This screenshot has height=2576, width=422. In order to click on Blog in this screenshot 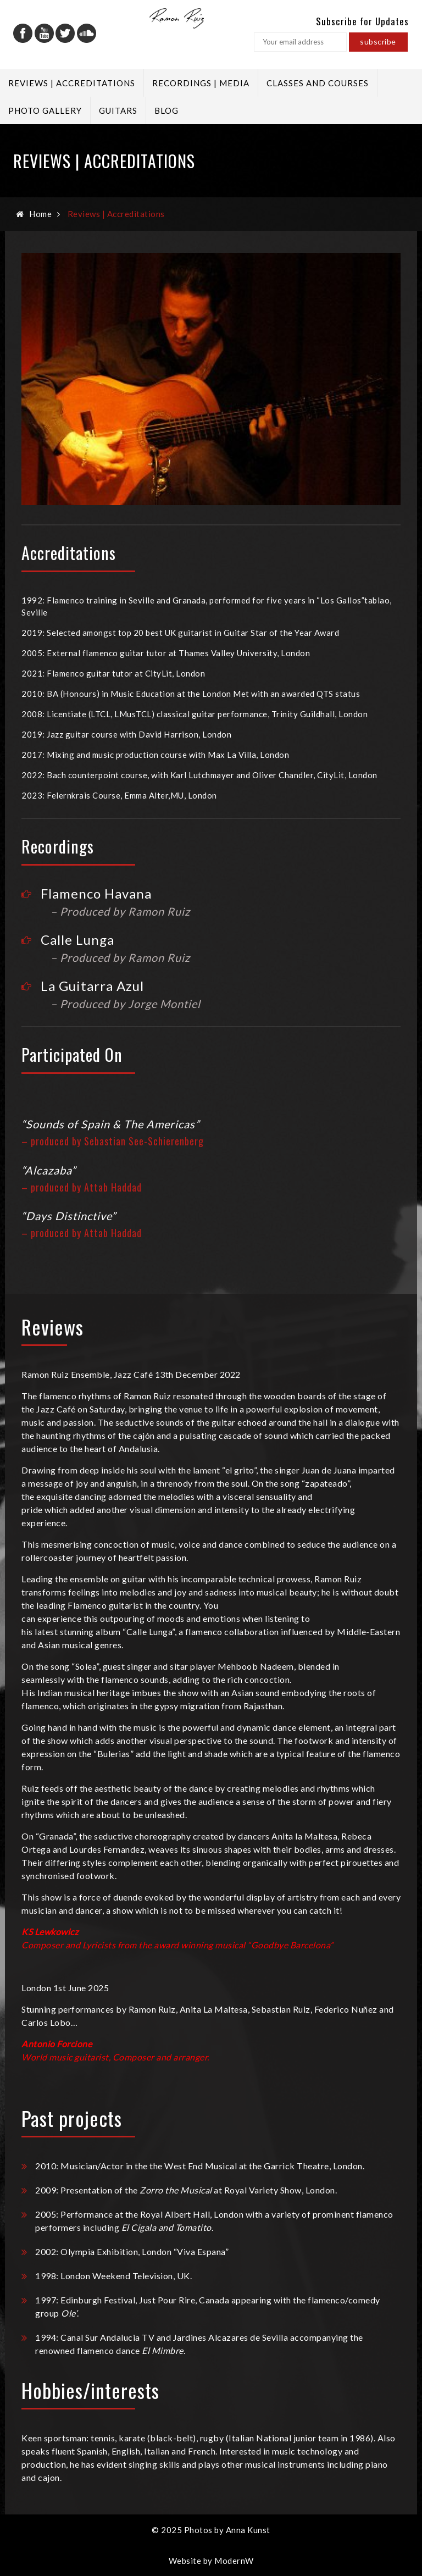, I will do `click(166, 110)`.